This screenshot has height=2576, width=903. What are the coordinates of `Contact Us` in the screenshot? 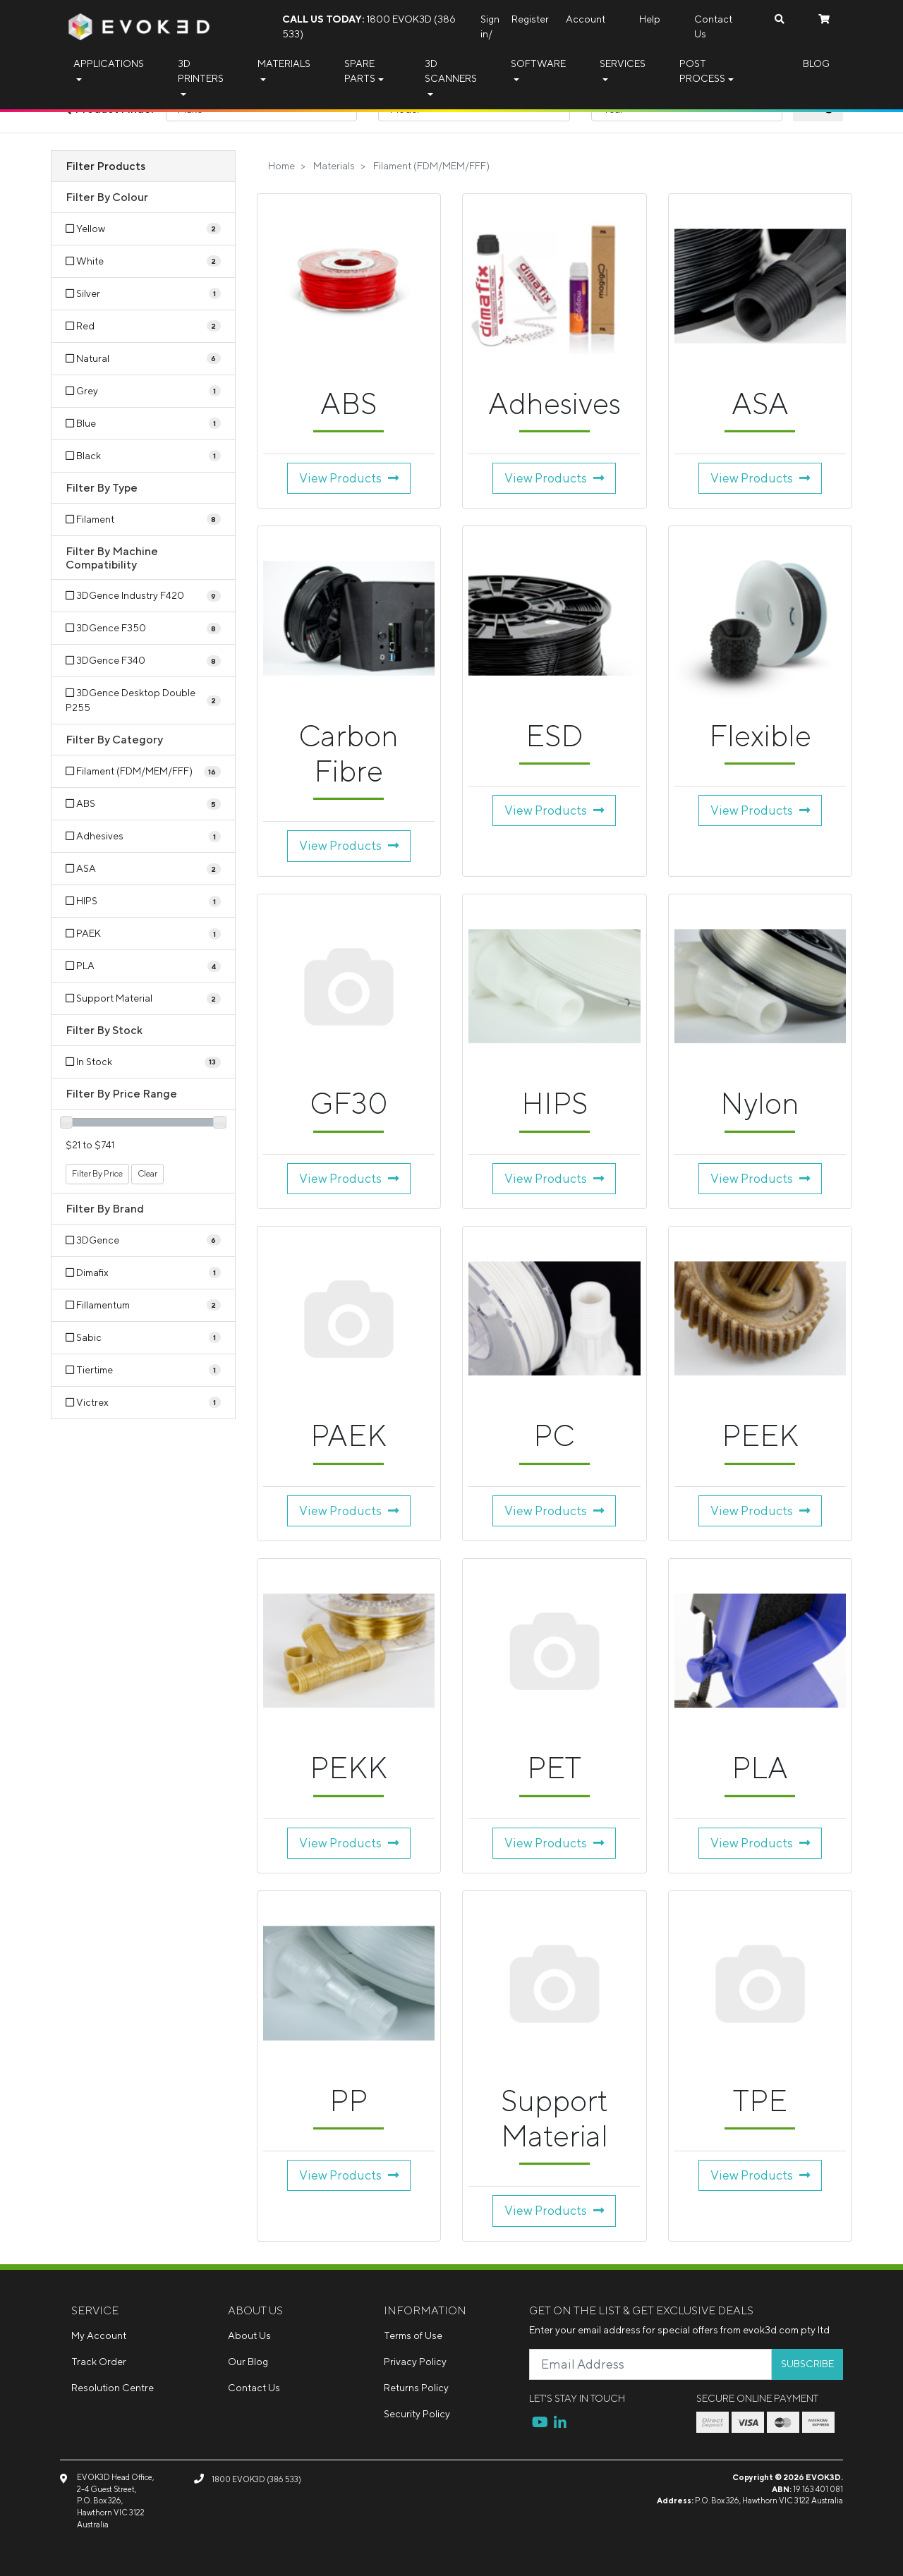 It's located at (713, 26).